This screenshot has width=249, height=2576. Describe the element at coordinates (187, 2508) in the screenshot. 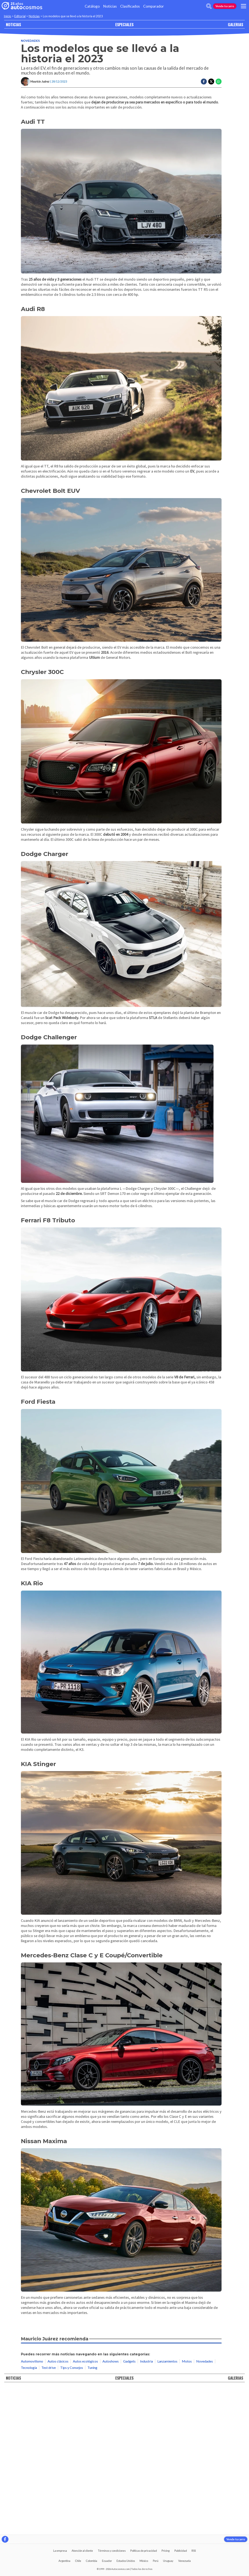

I see `Motos` at that location.